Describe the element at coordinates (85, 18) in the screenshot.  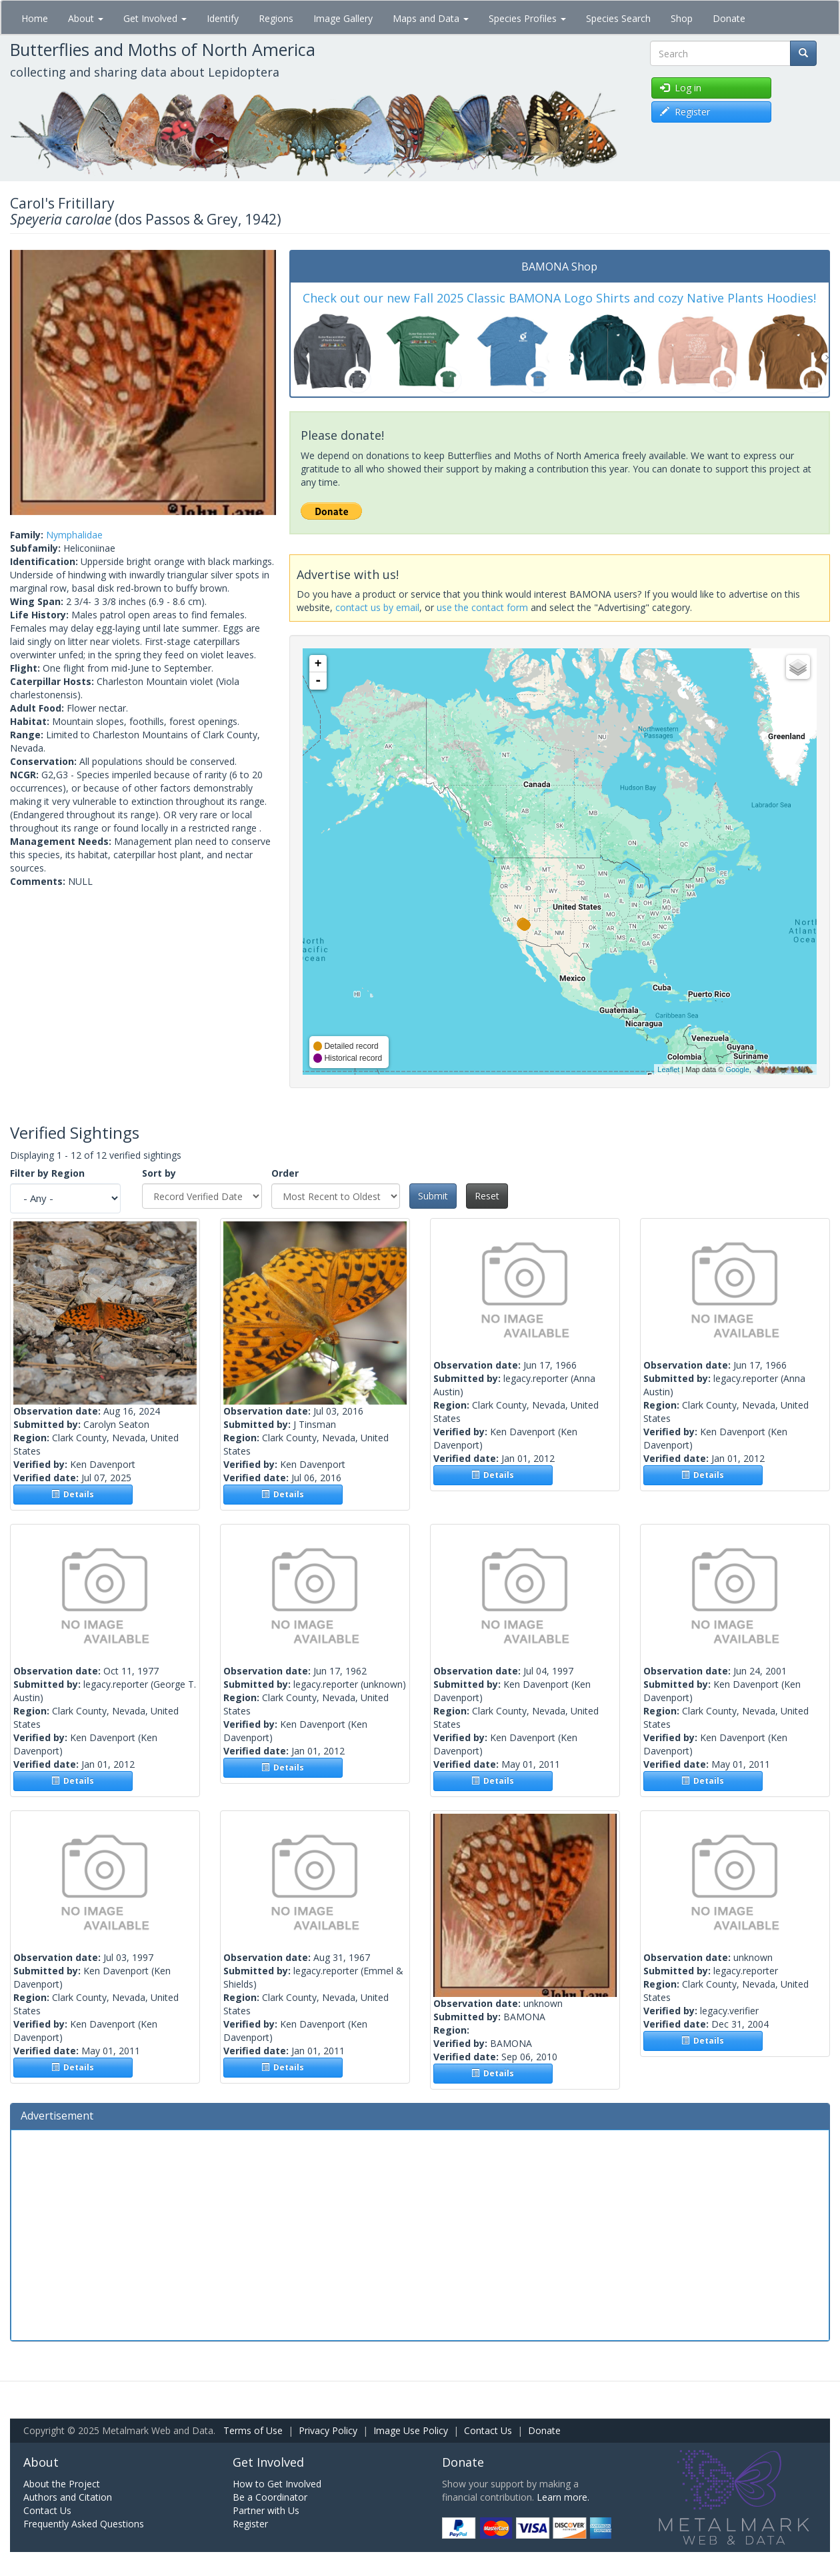
I see `About` at that location.